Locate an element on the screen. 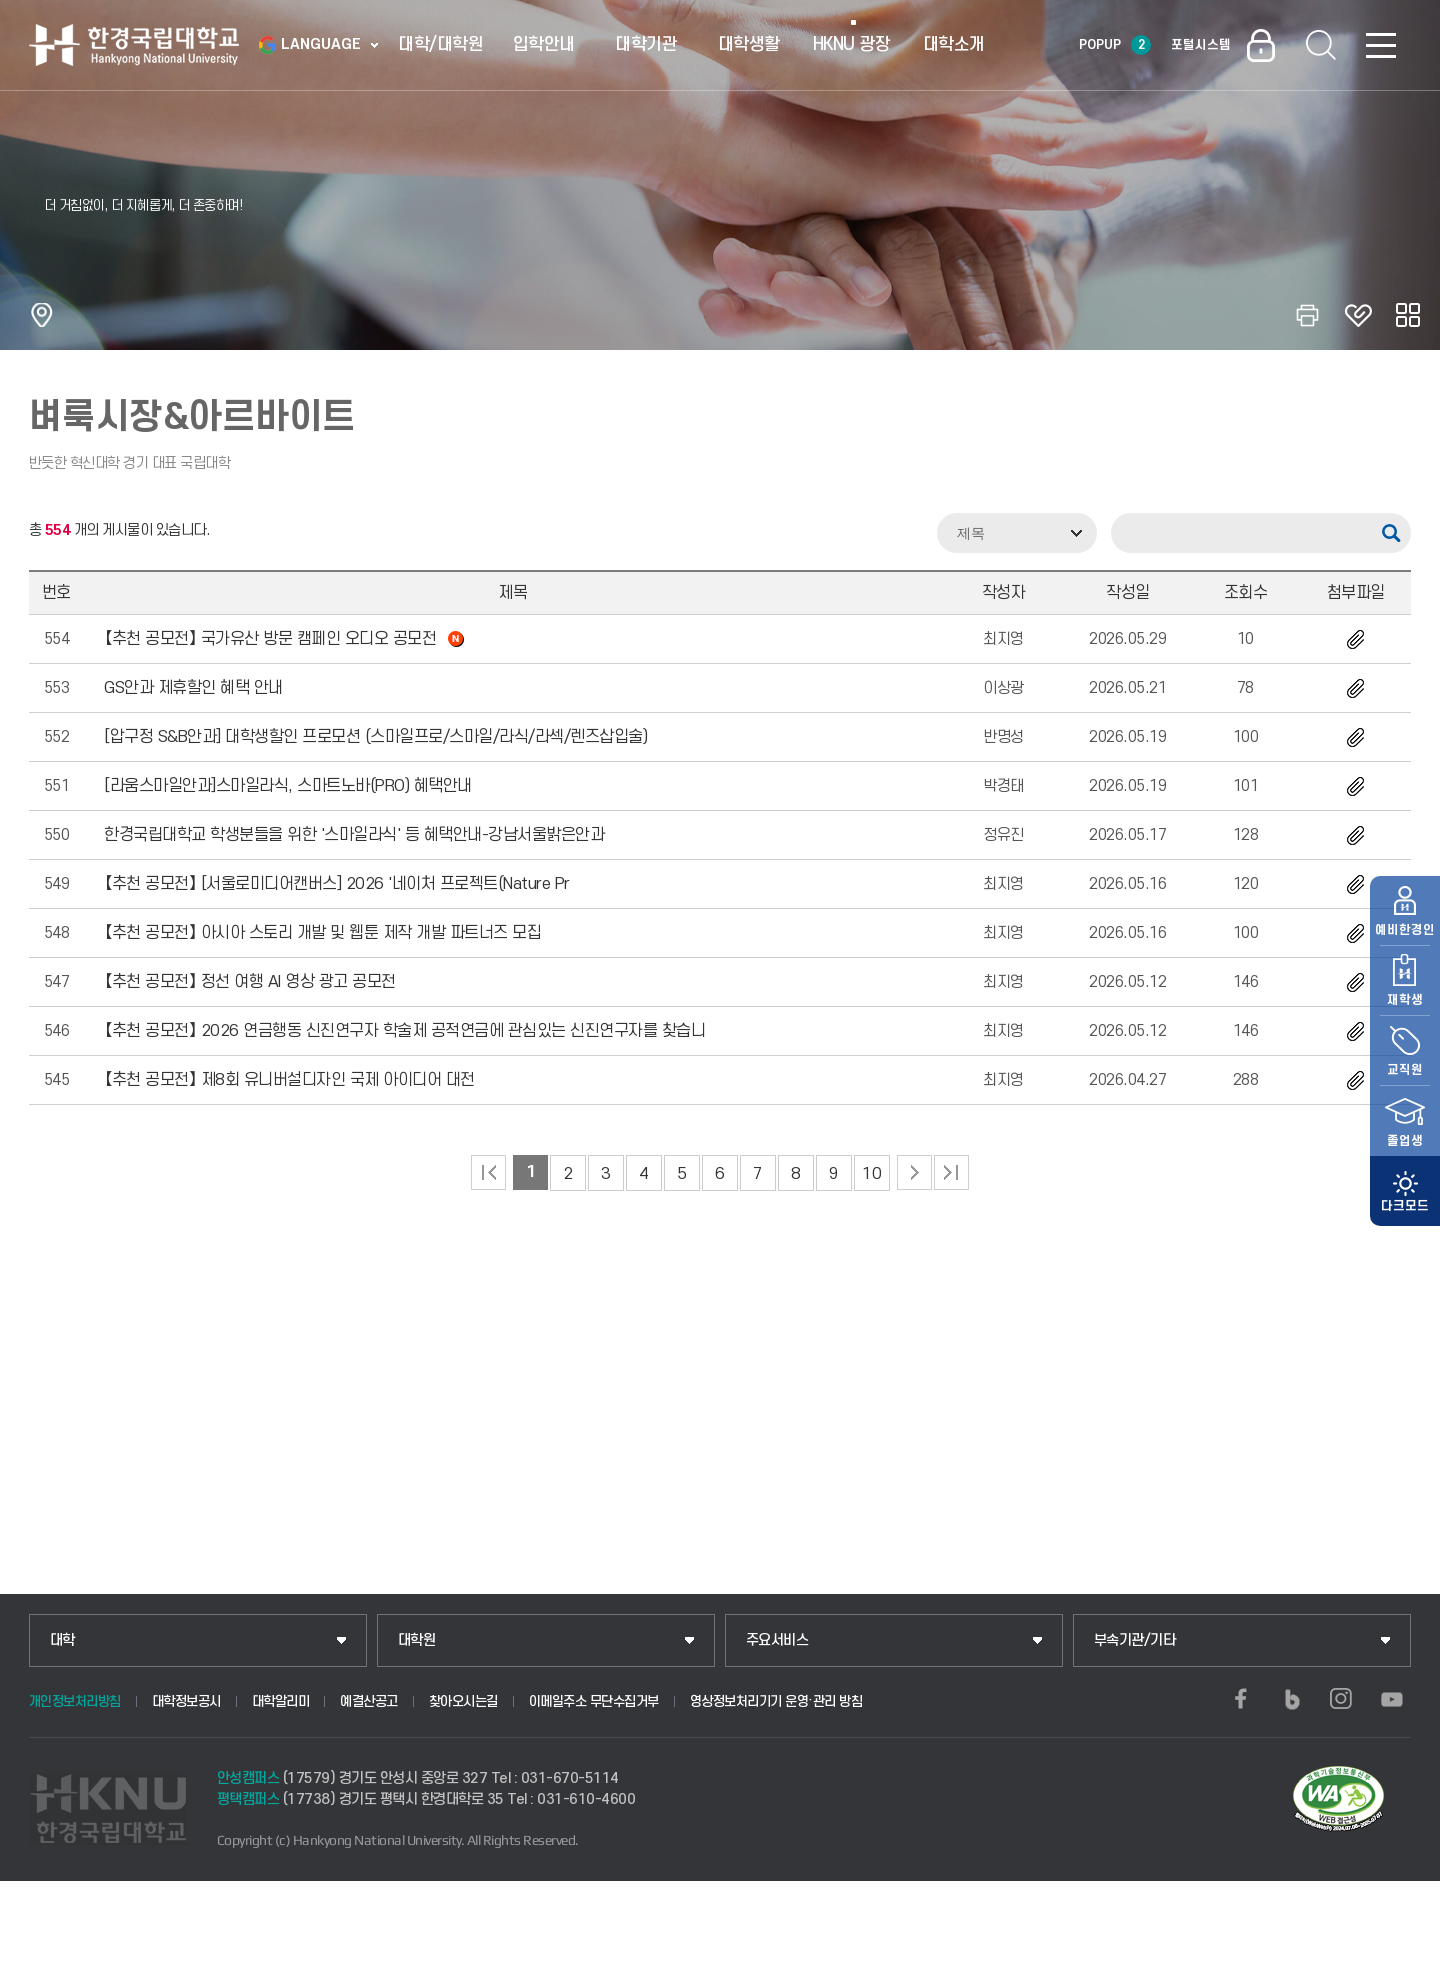 The width and height of the screenshot is (1440, 1984). 공유하기 is located at coordinates (1408, 315).